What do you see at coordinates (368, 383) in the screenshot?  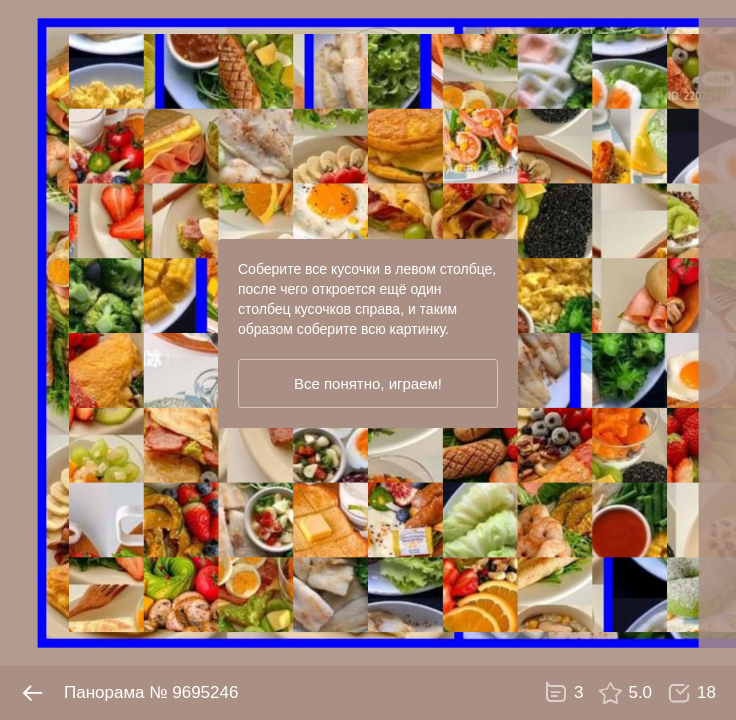 I see `Все понятно, играем!` at bounding box center [368, 383].